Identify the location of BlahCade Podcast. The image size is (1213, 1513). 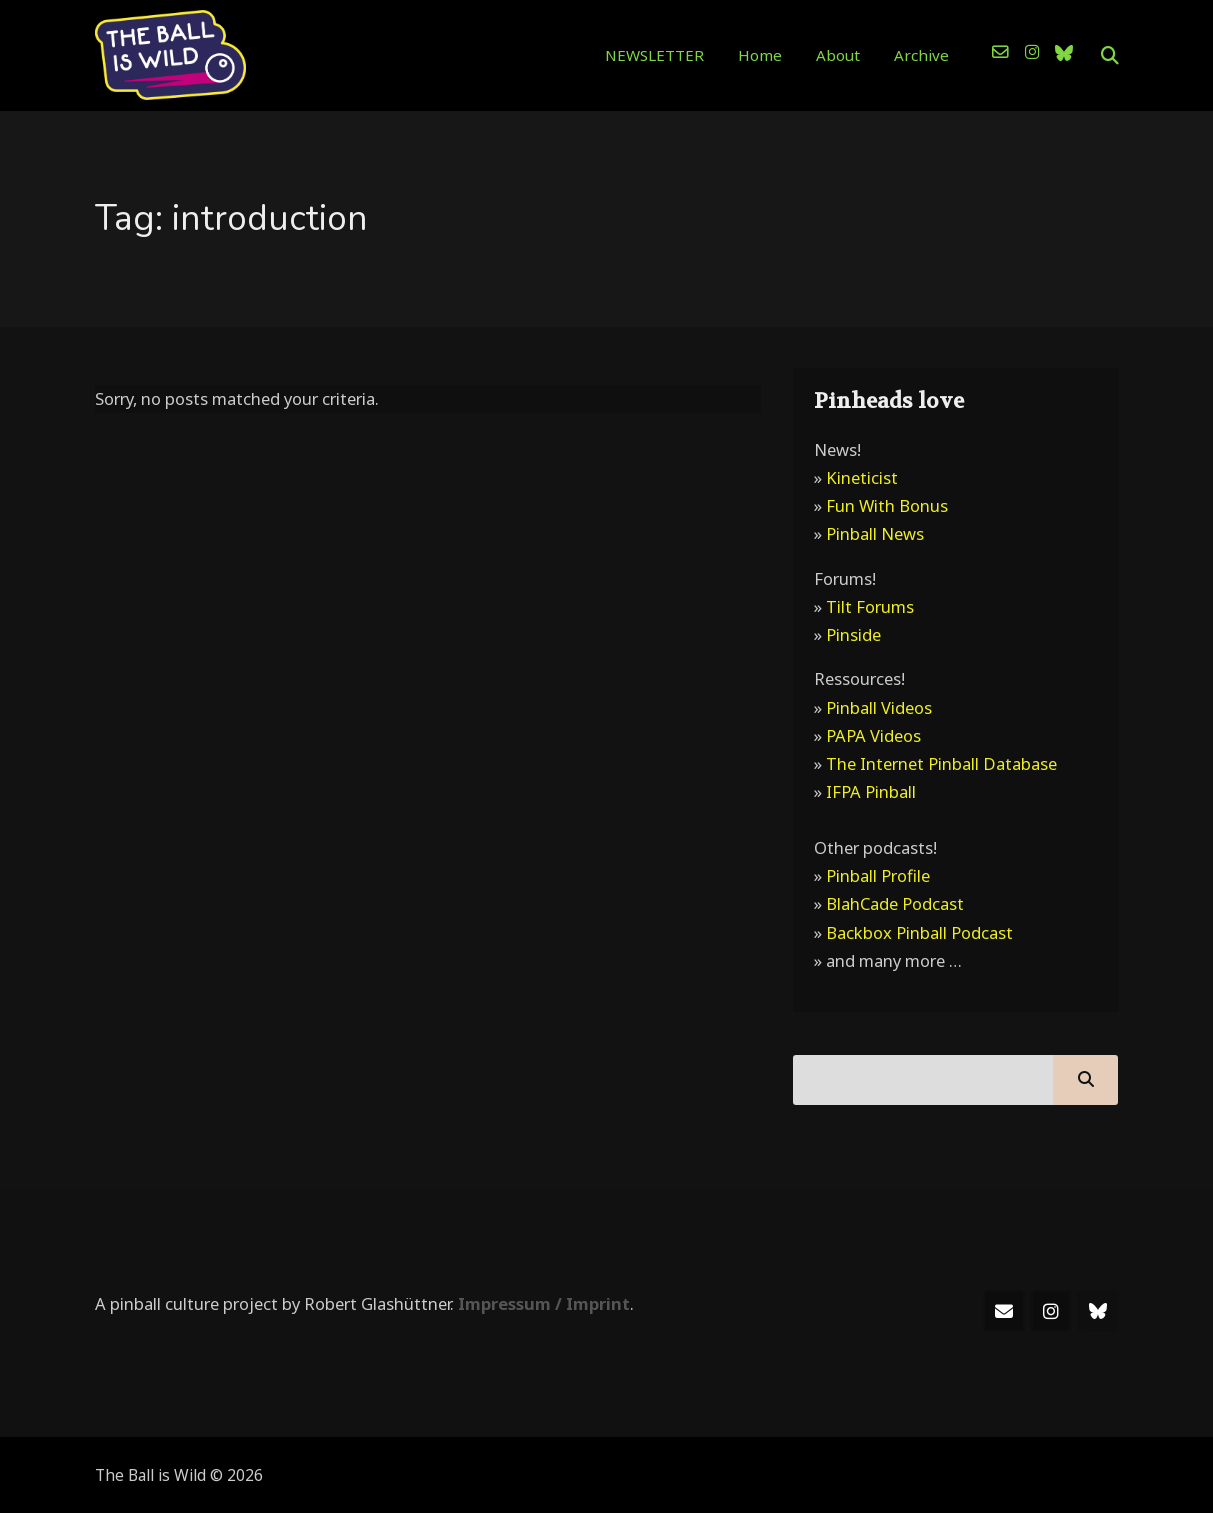
(895, 903).